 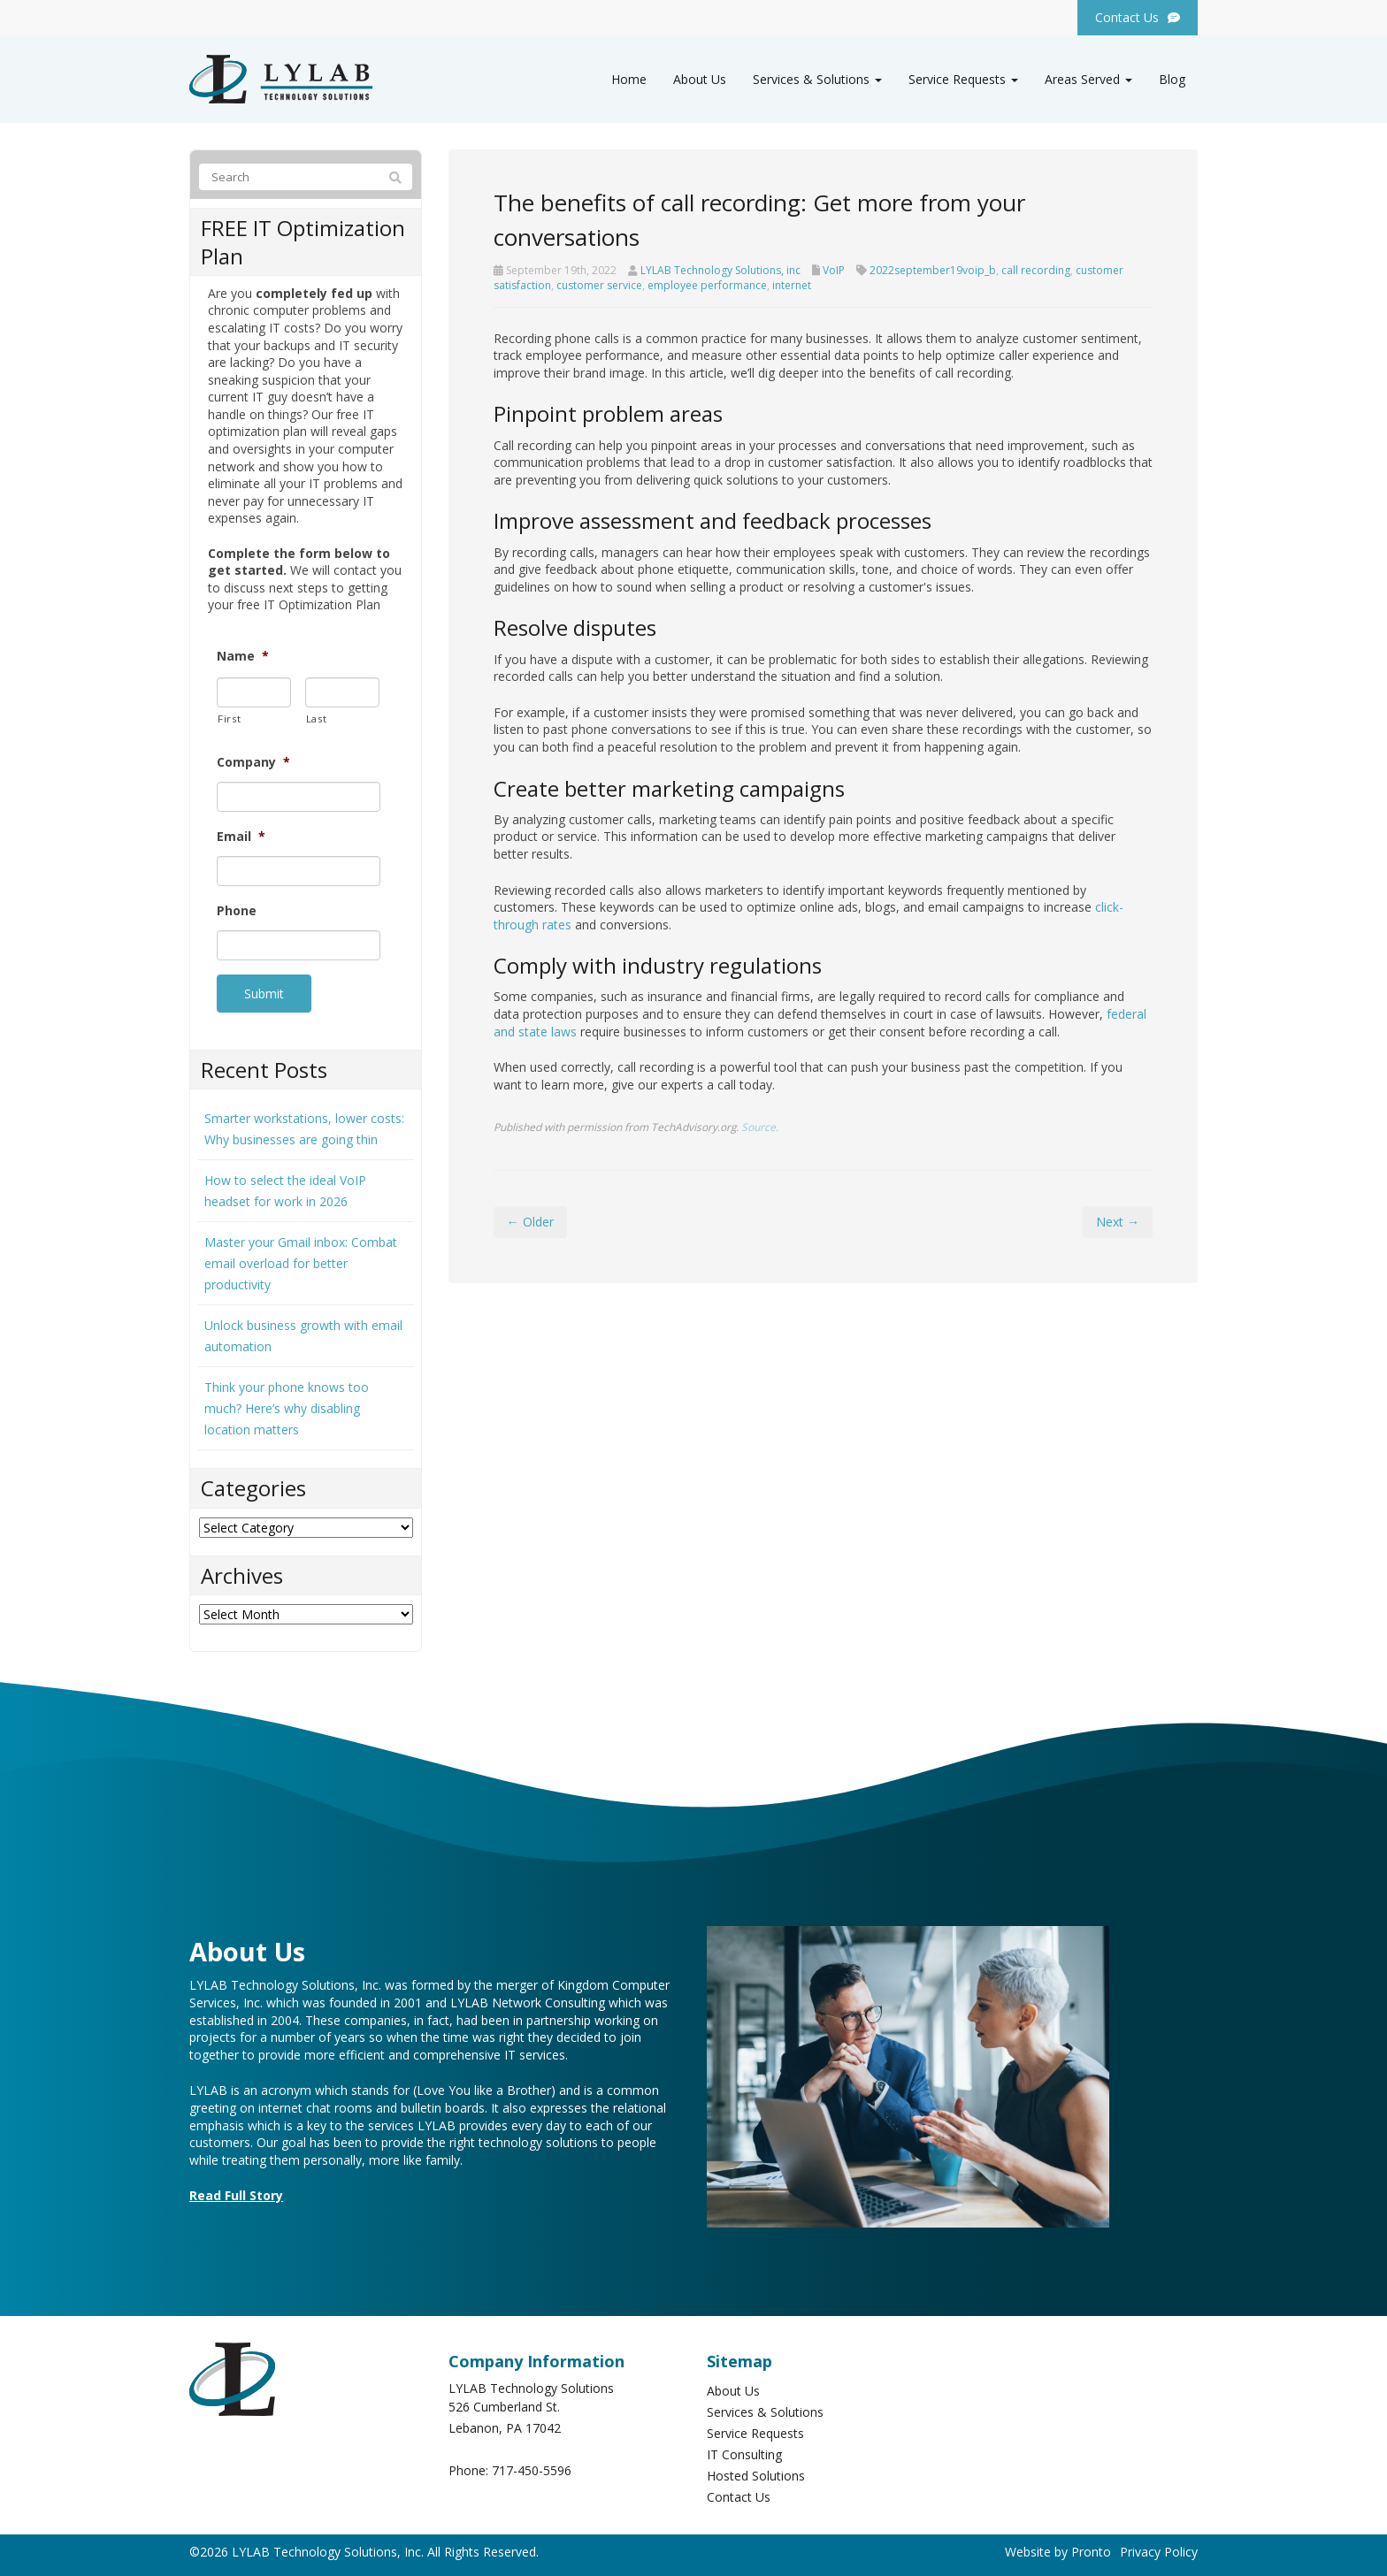 What do you see at coordinates (1159, 2549) in the screenshot?
I see `Privacy Policy` at bounding box center [1159, 2549].